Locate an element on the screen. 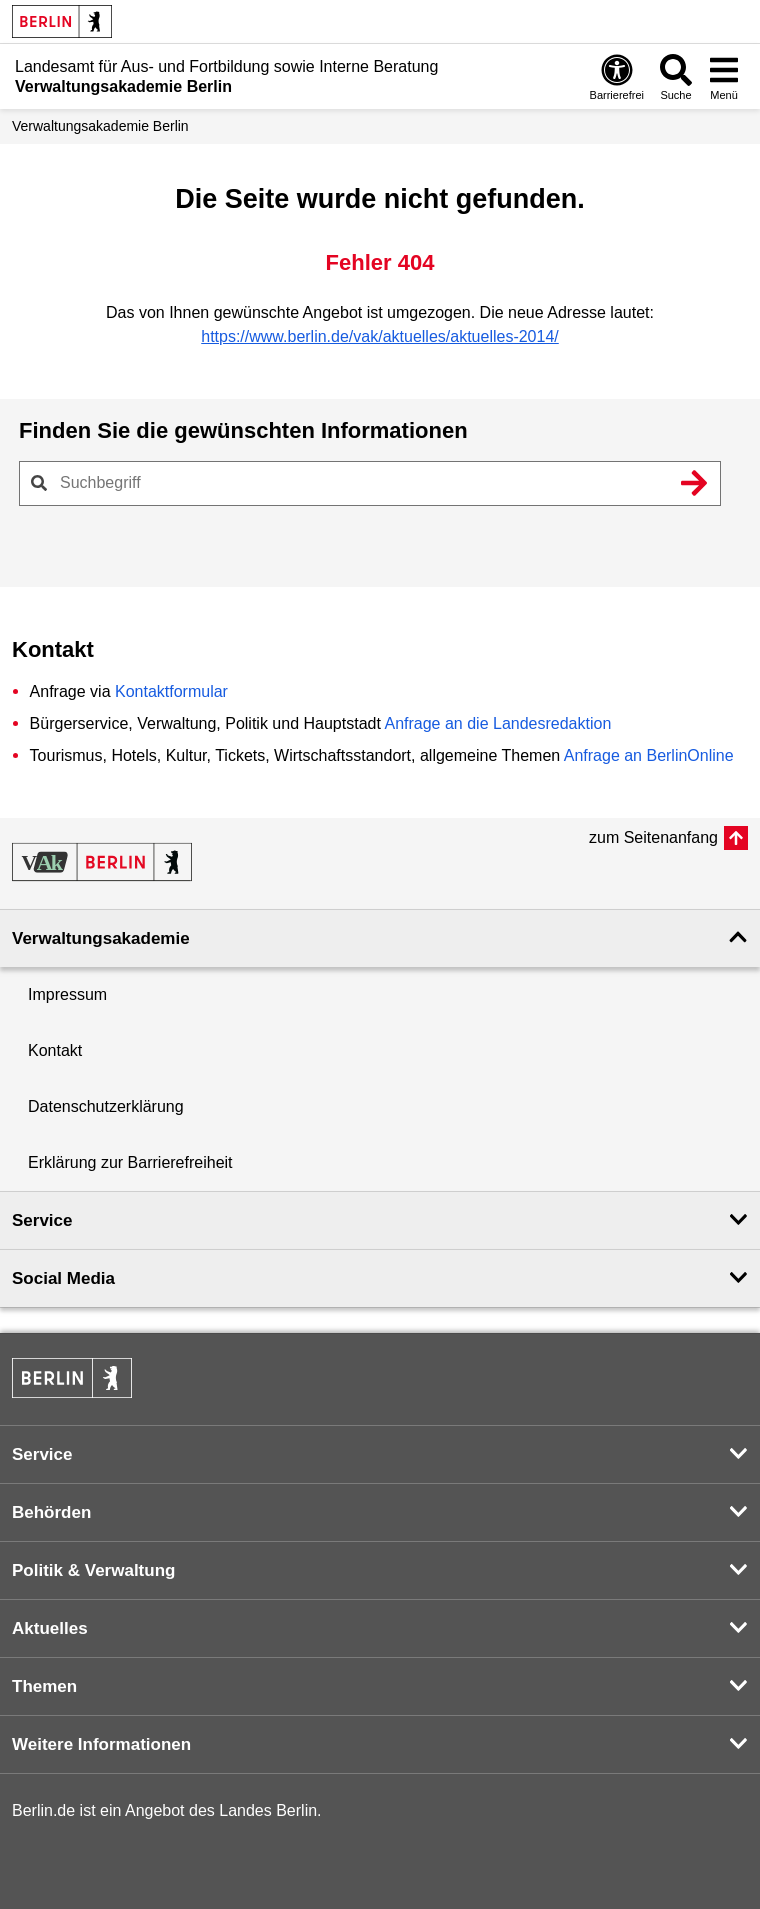  Verwaltungsakademie [button] is located at coordinates (101, 938).